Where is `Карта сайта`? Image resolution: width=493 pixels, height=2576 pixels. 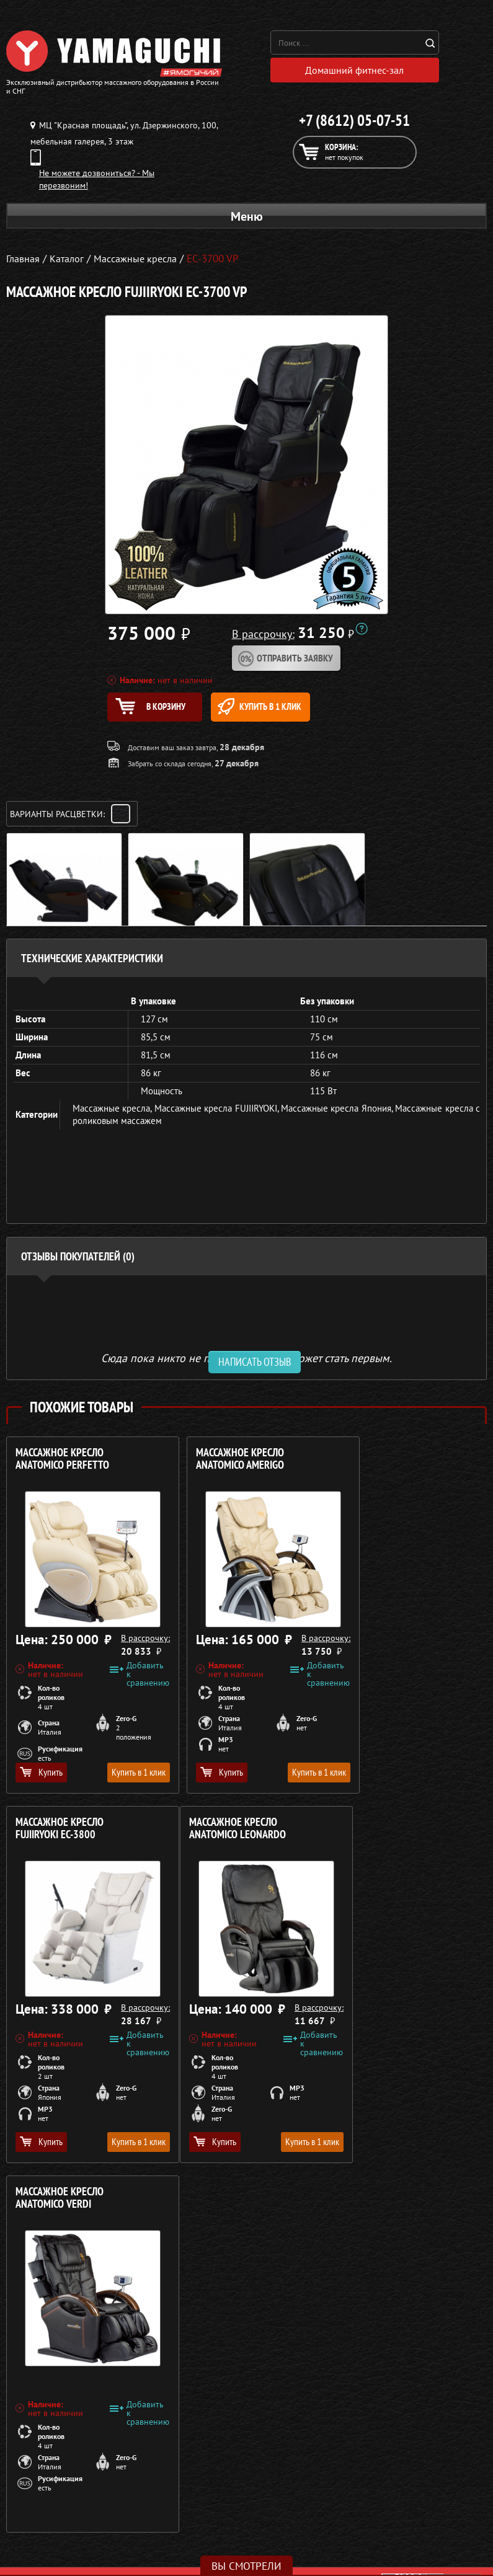
Карта сайта is located at coordinates (276, 2537).